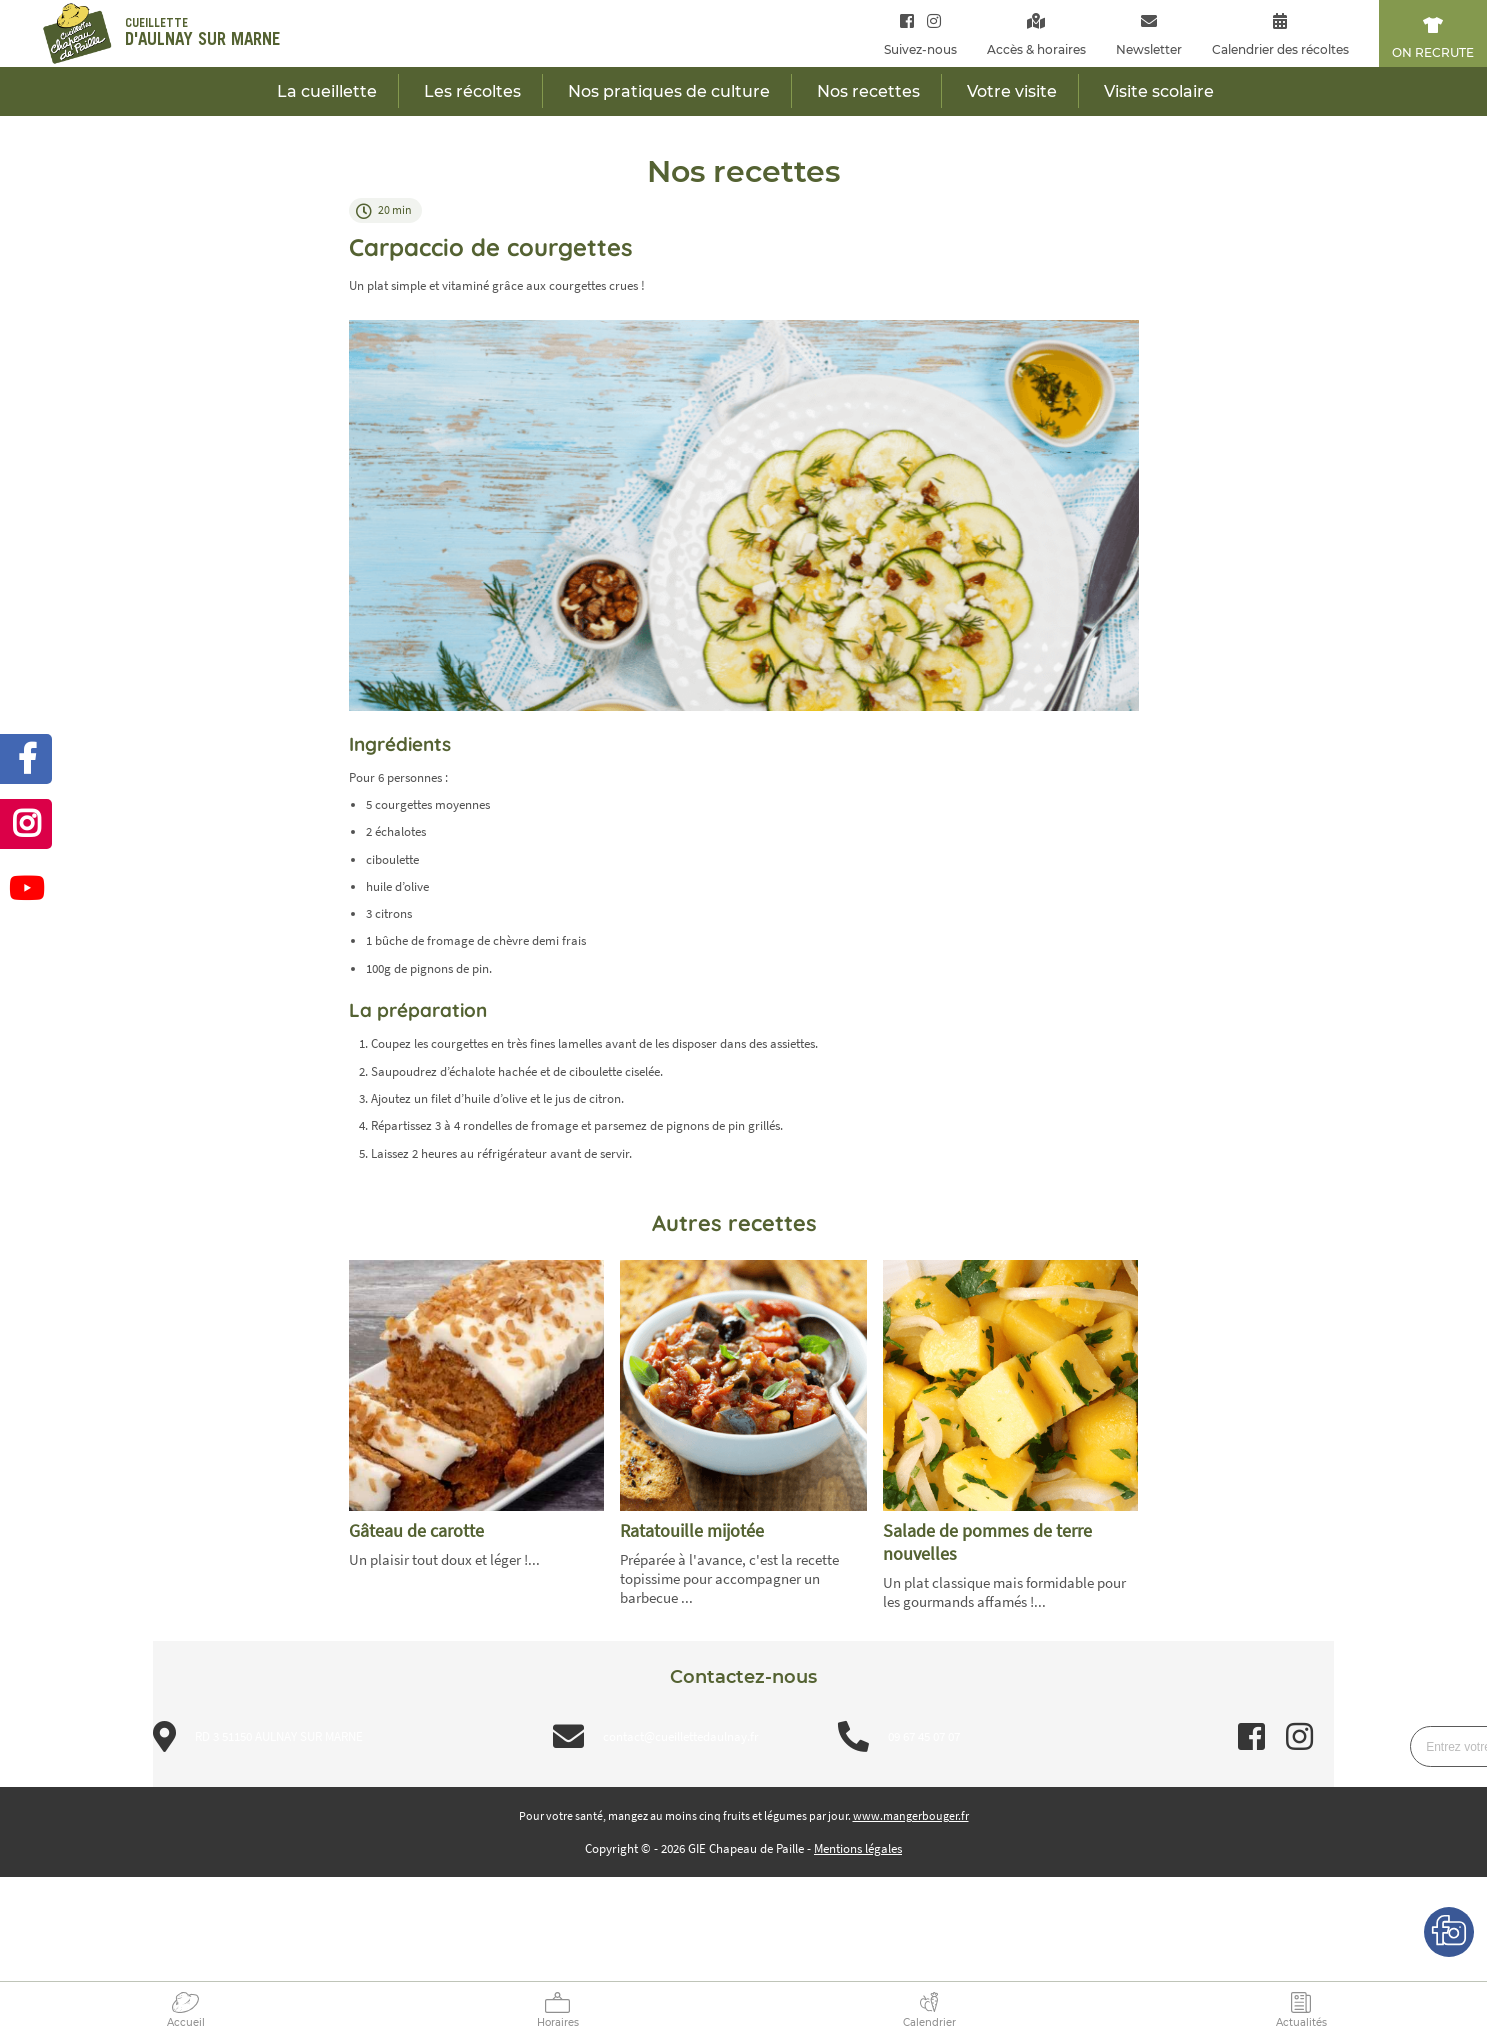 This screenshot has height=2038, width=1487. I want to click on Visite scolaire, so click(1159, 91).